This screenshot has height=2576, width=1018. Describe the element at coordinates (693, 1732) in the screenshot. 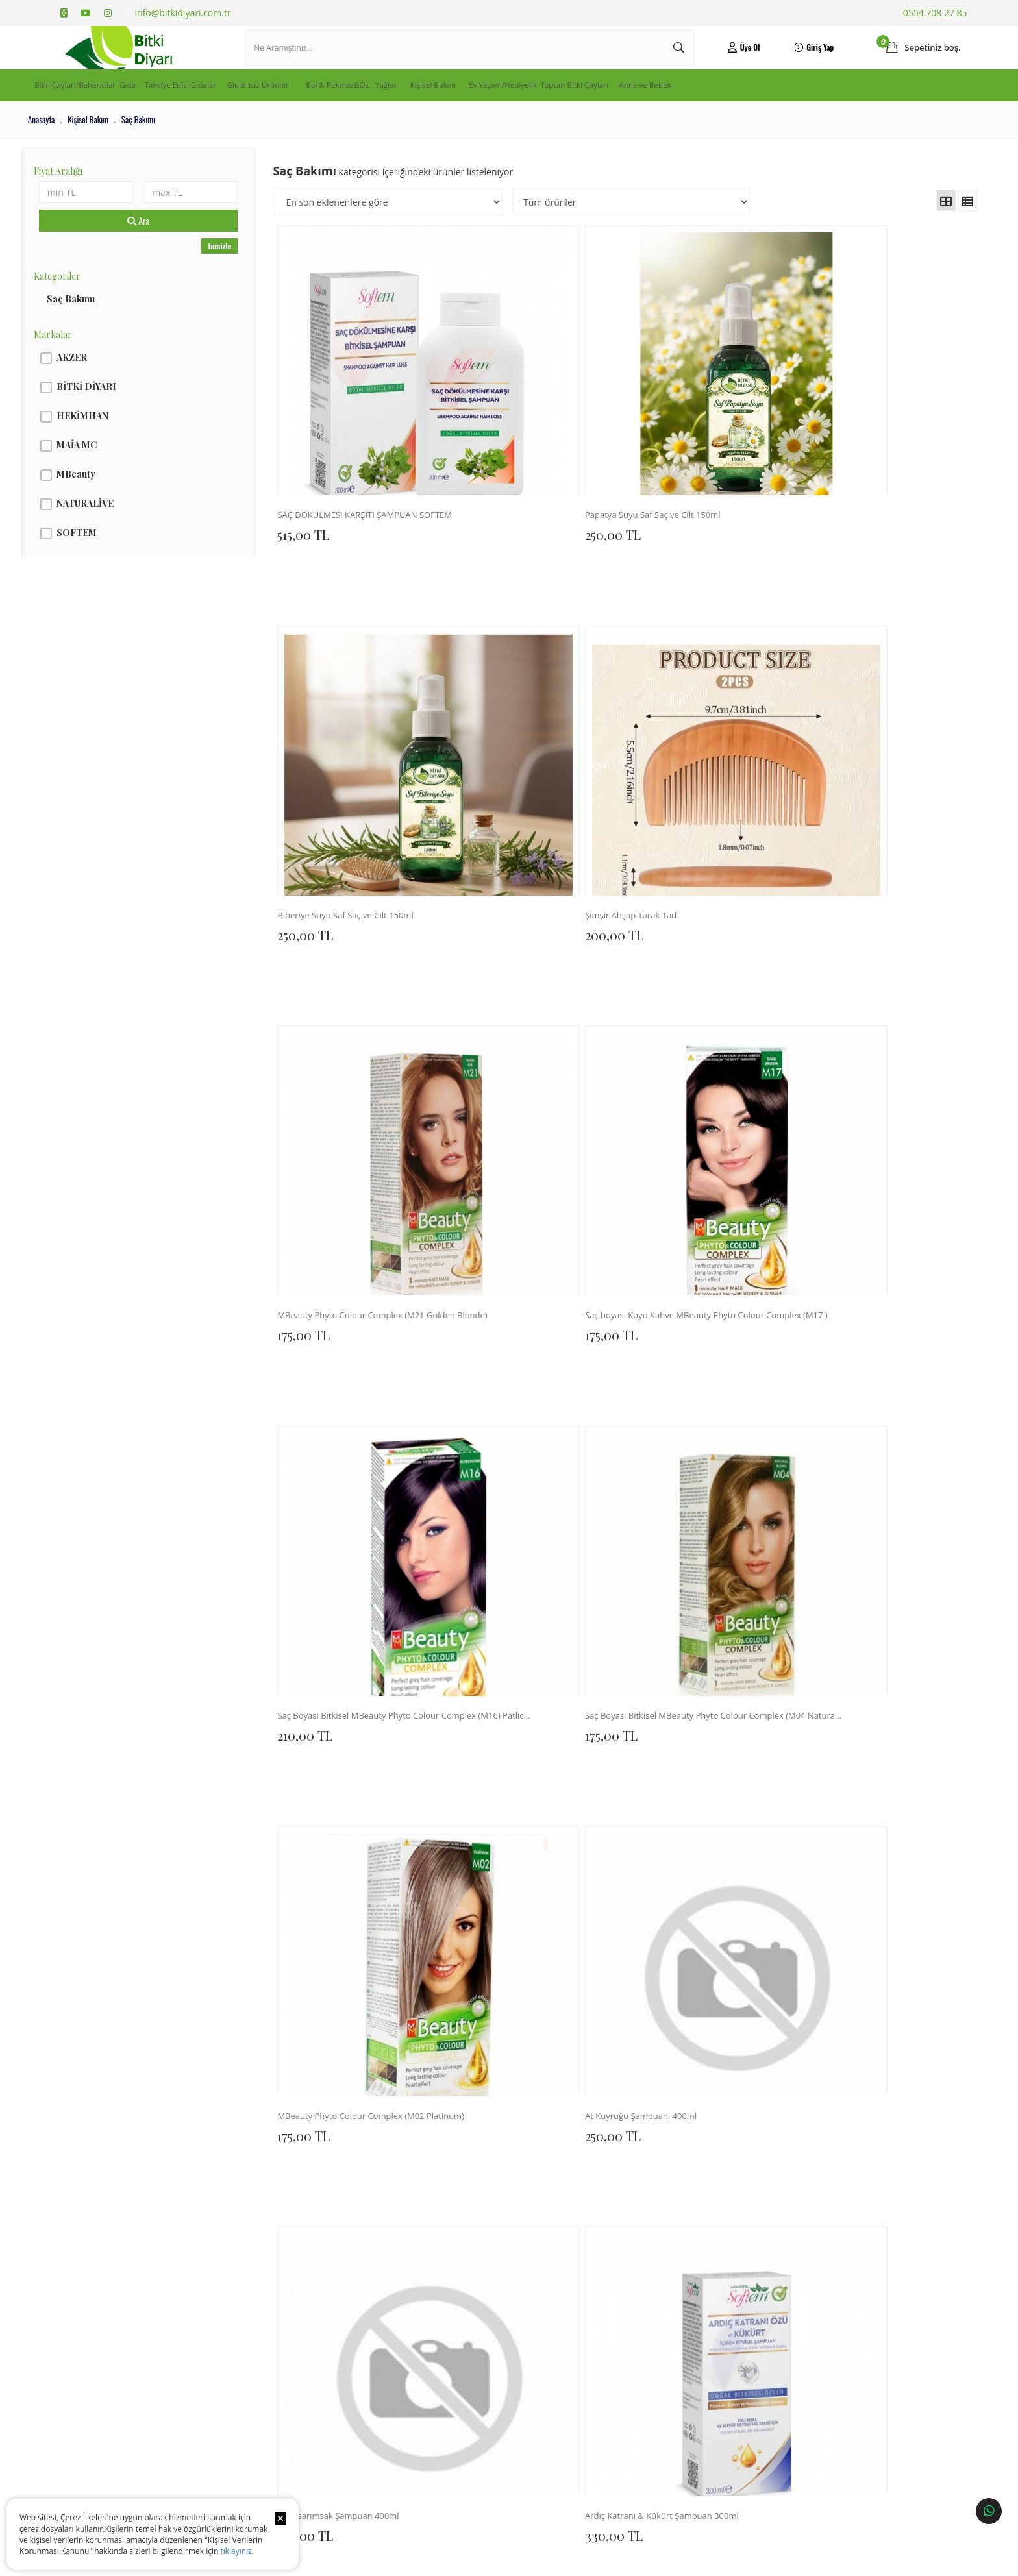

I see `DOĞAL BİT LOSYONU 200 ML` at that location.